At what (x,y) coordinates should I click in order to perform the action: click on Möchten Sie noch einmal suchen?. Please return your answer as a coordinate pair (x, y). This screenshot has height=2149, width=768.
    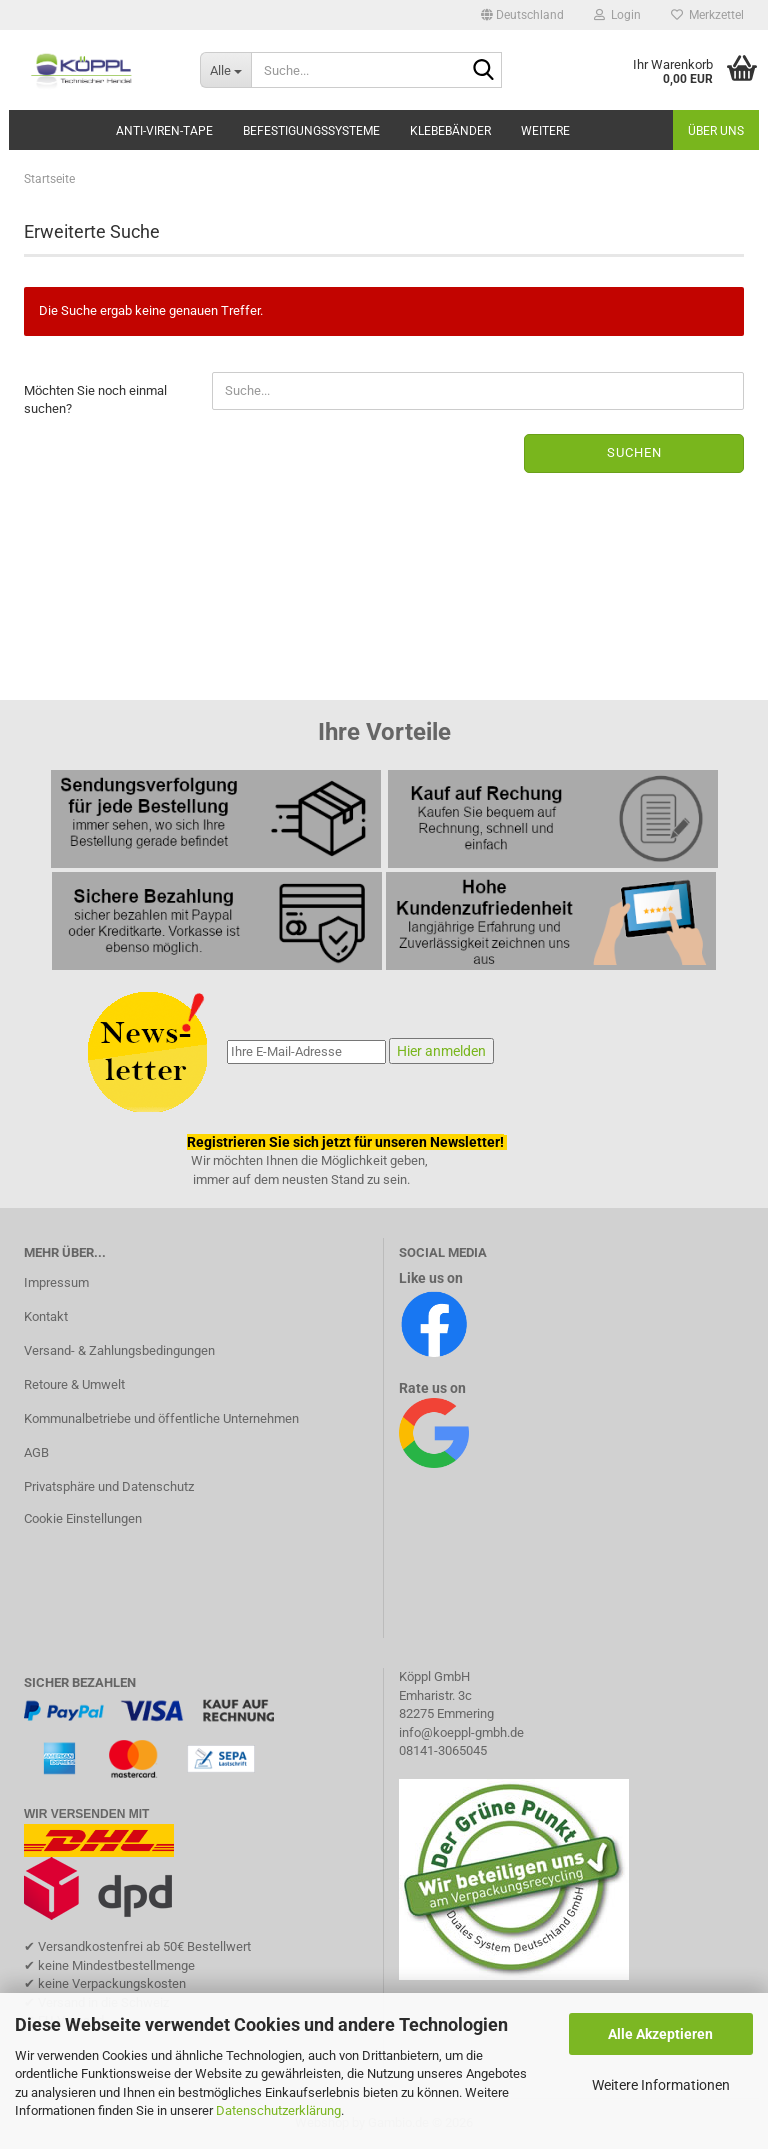
    Looking at the image, I should click on (95, 400).